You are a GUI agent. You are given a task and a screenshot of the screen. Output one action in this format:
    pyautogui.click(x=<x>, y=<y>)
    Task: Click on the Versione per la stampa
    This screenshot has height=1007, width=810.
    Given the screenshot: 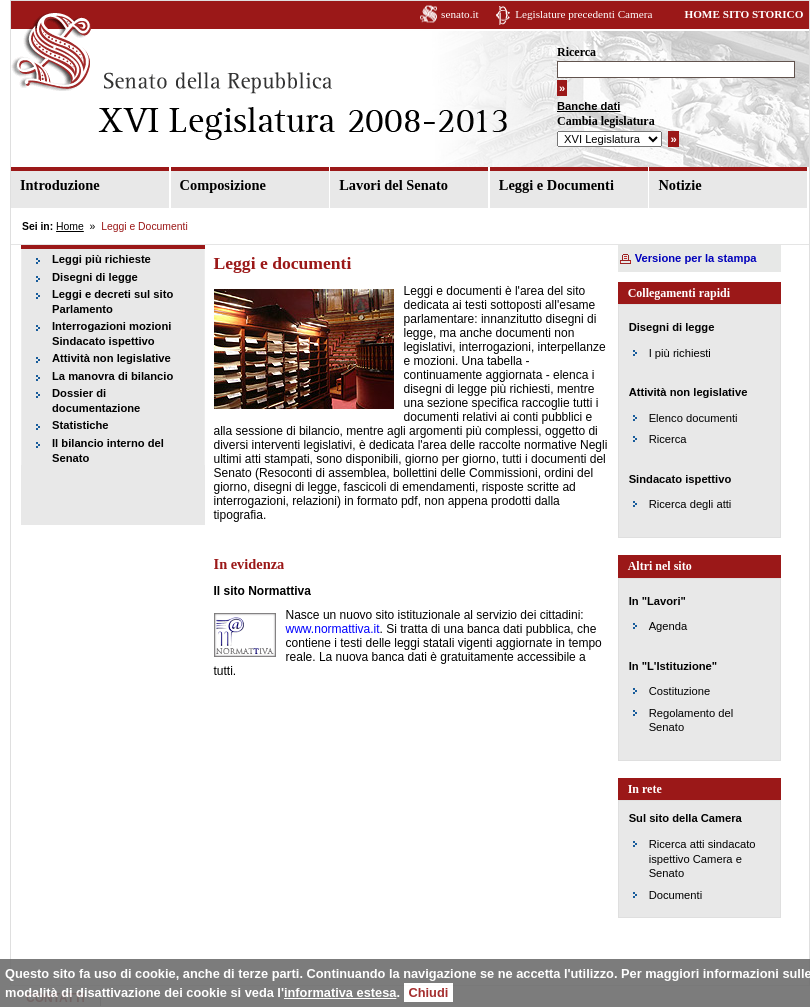 What is the action you would take?
    pyautogui.click(x=696, y=258)
    